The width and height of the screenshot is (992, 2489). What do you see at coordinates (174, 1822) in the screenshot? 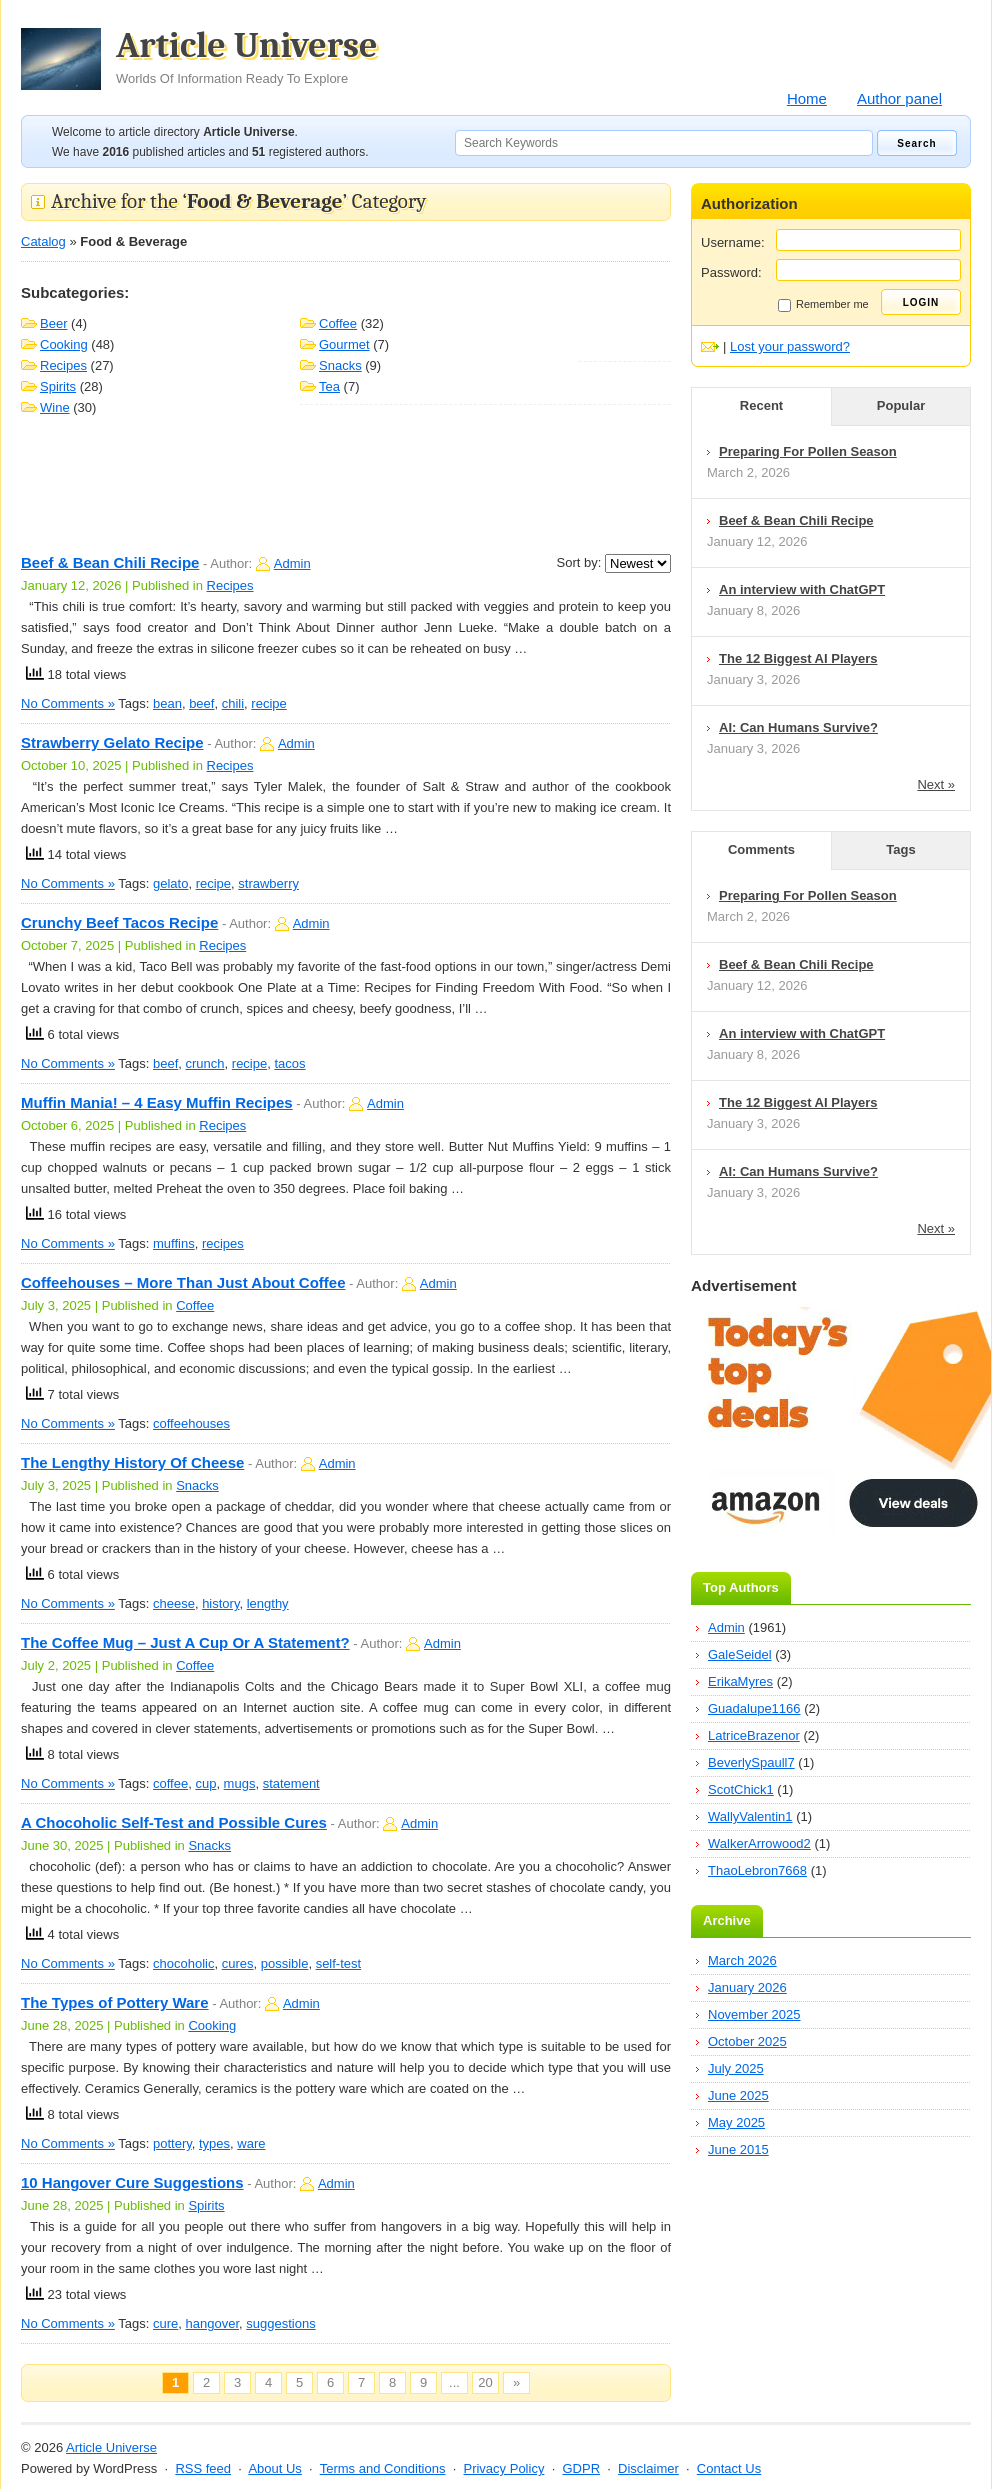
I see `A Chocoholic Self-Test and Possible Cures` at bounding box center [174, 1822].